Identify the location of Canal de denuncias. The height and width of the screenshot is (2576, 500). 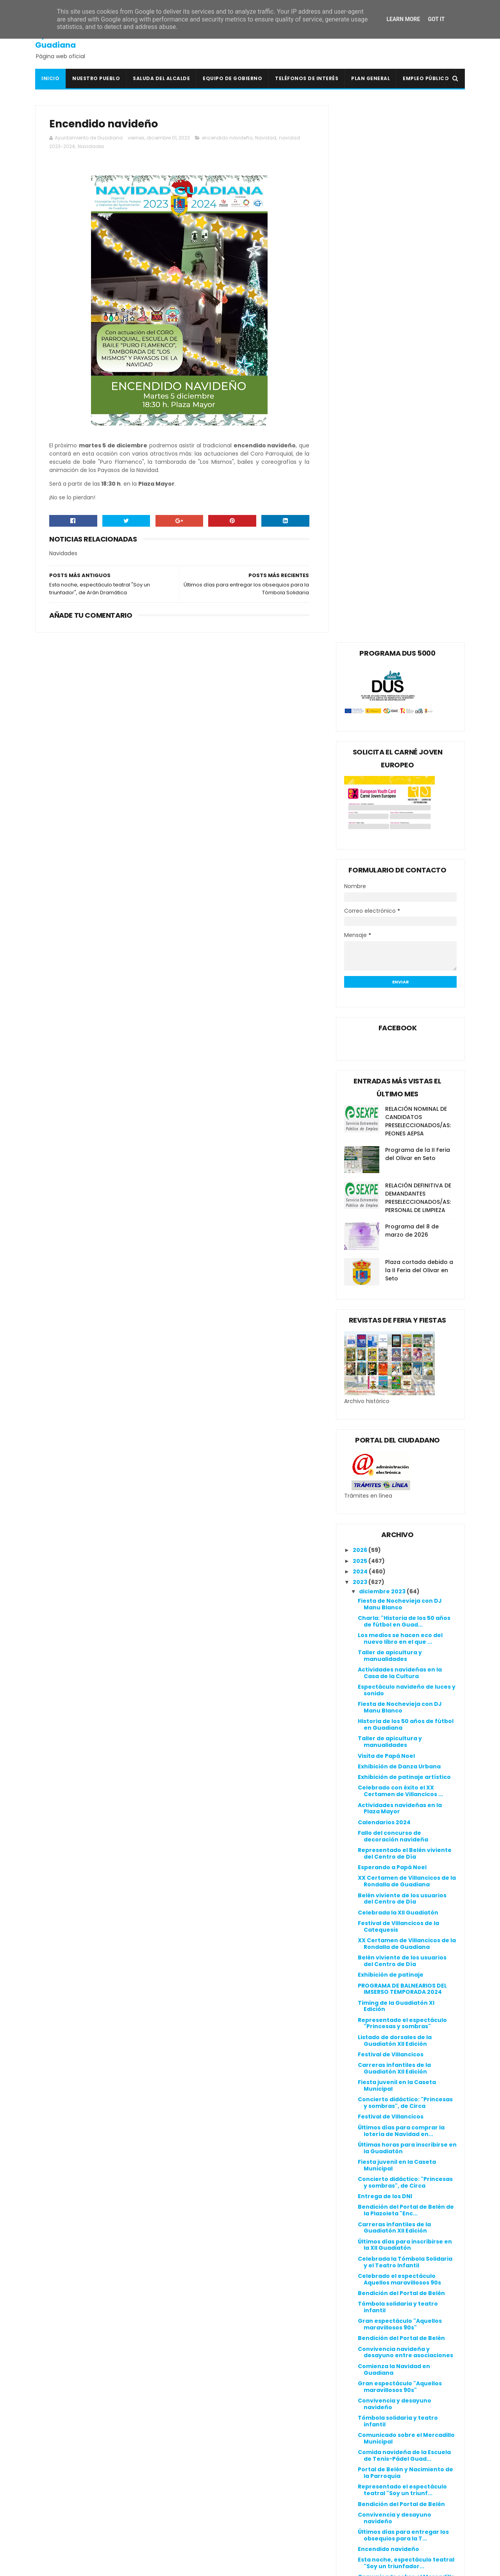
(357, 2411).